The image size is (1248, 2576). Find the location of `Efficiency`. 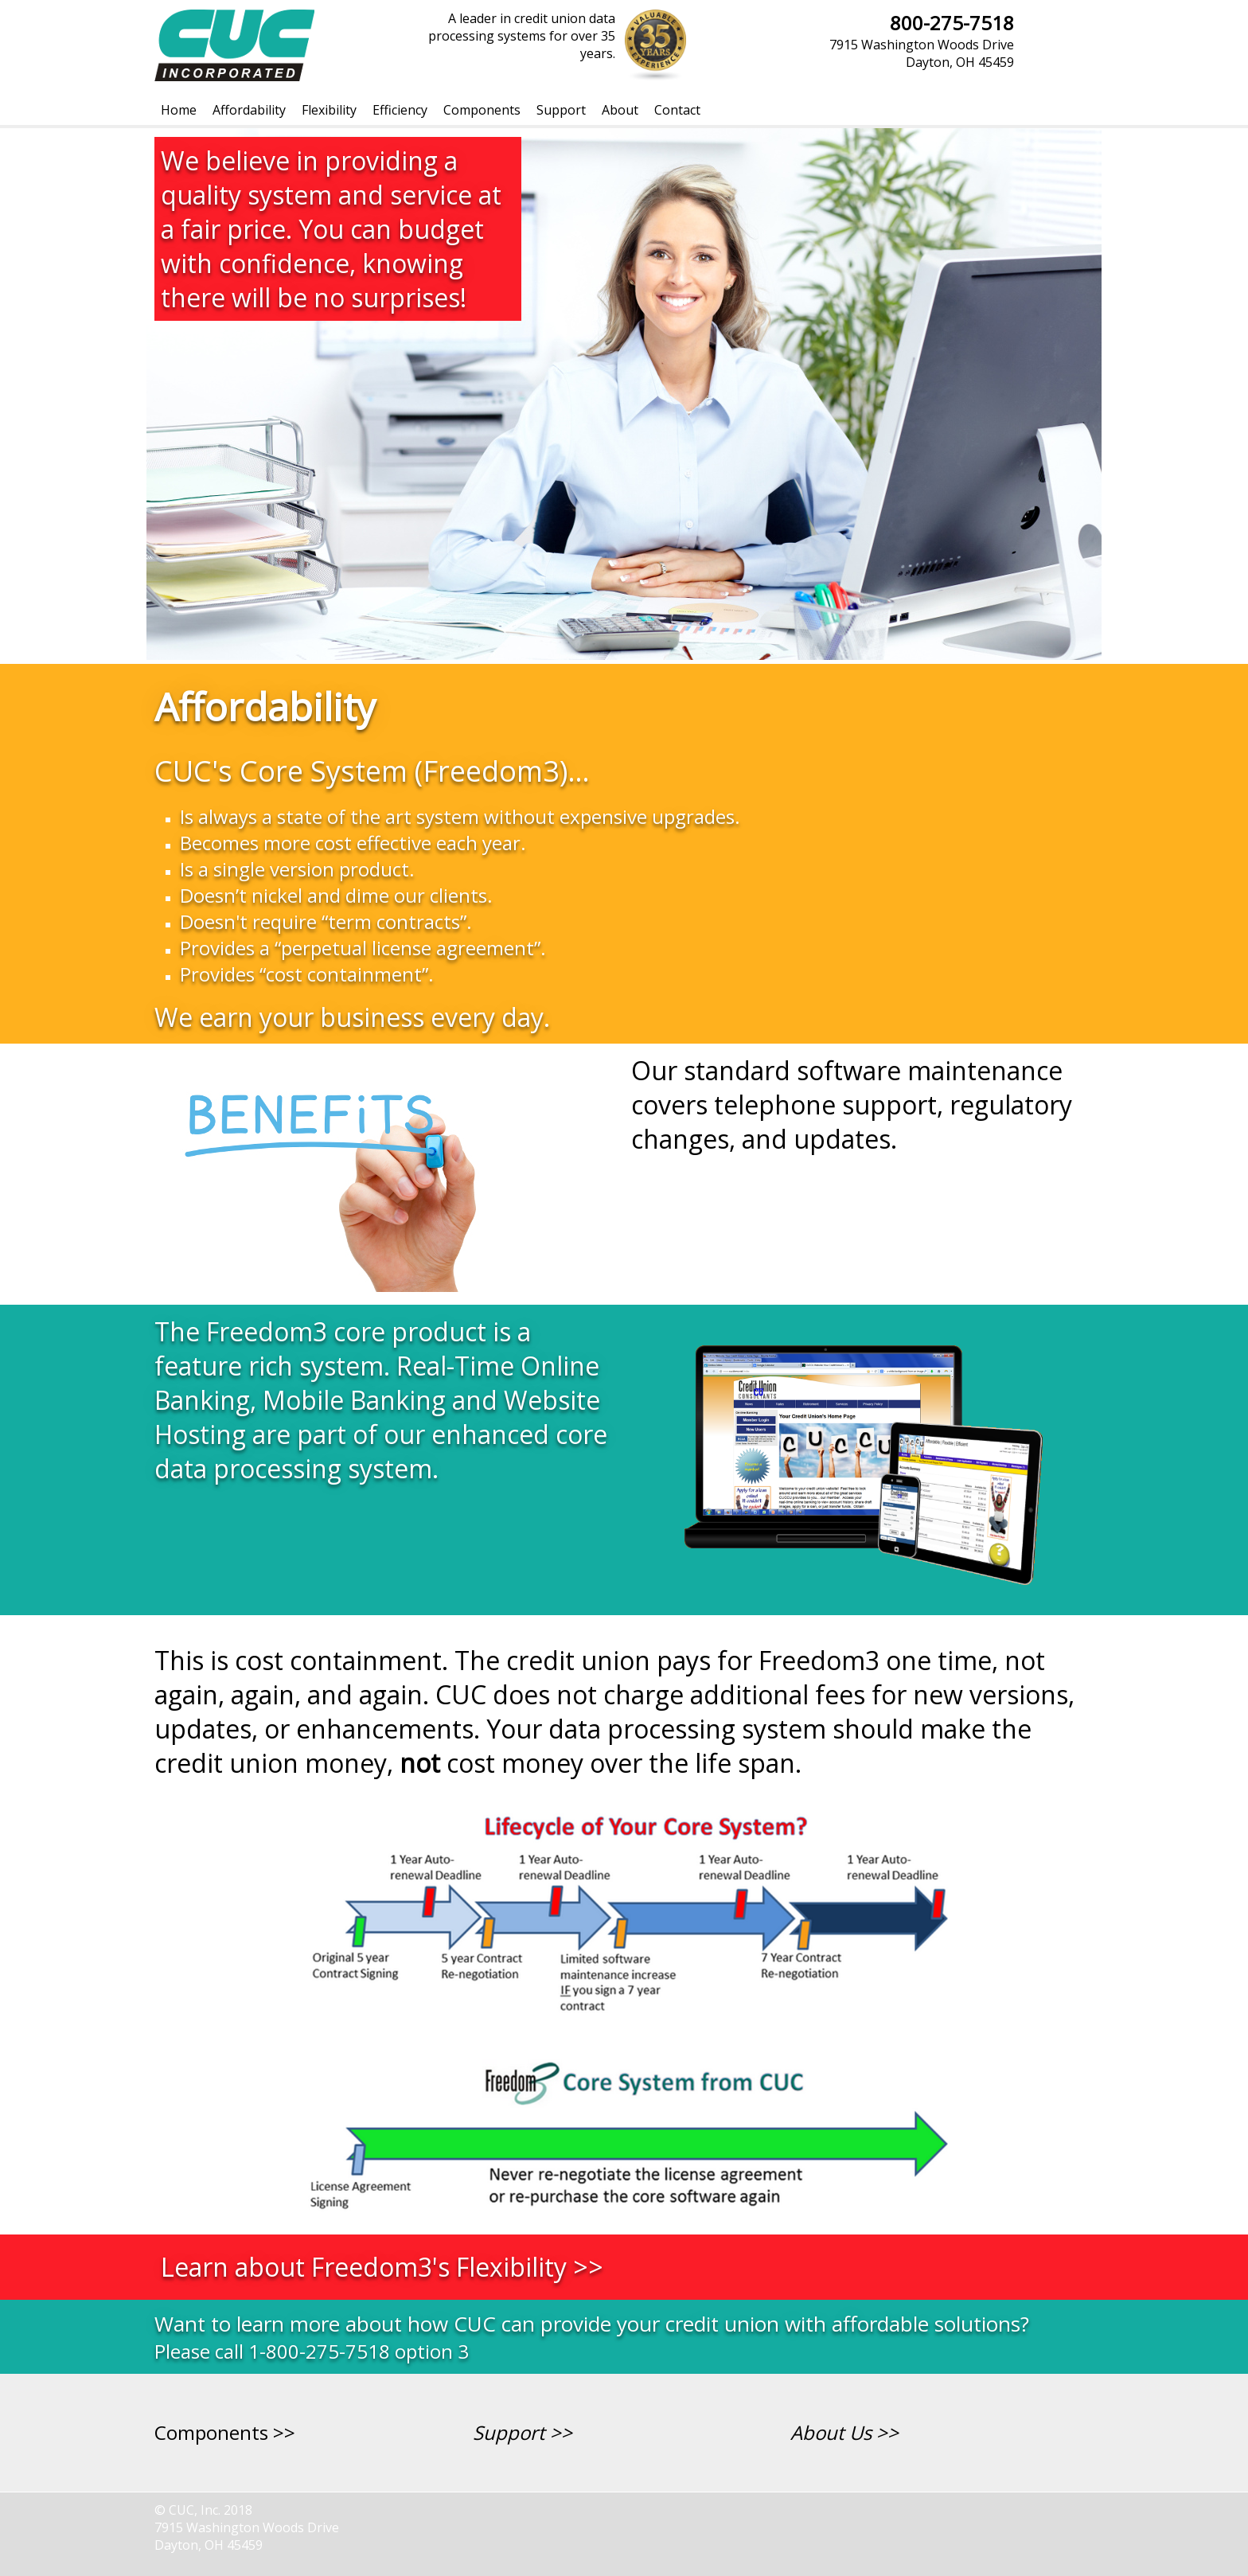

Efficiency is located at coordinates (399, 110).